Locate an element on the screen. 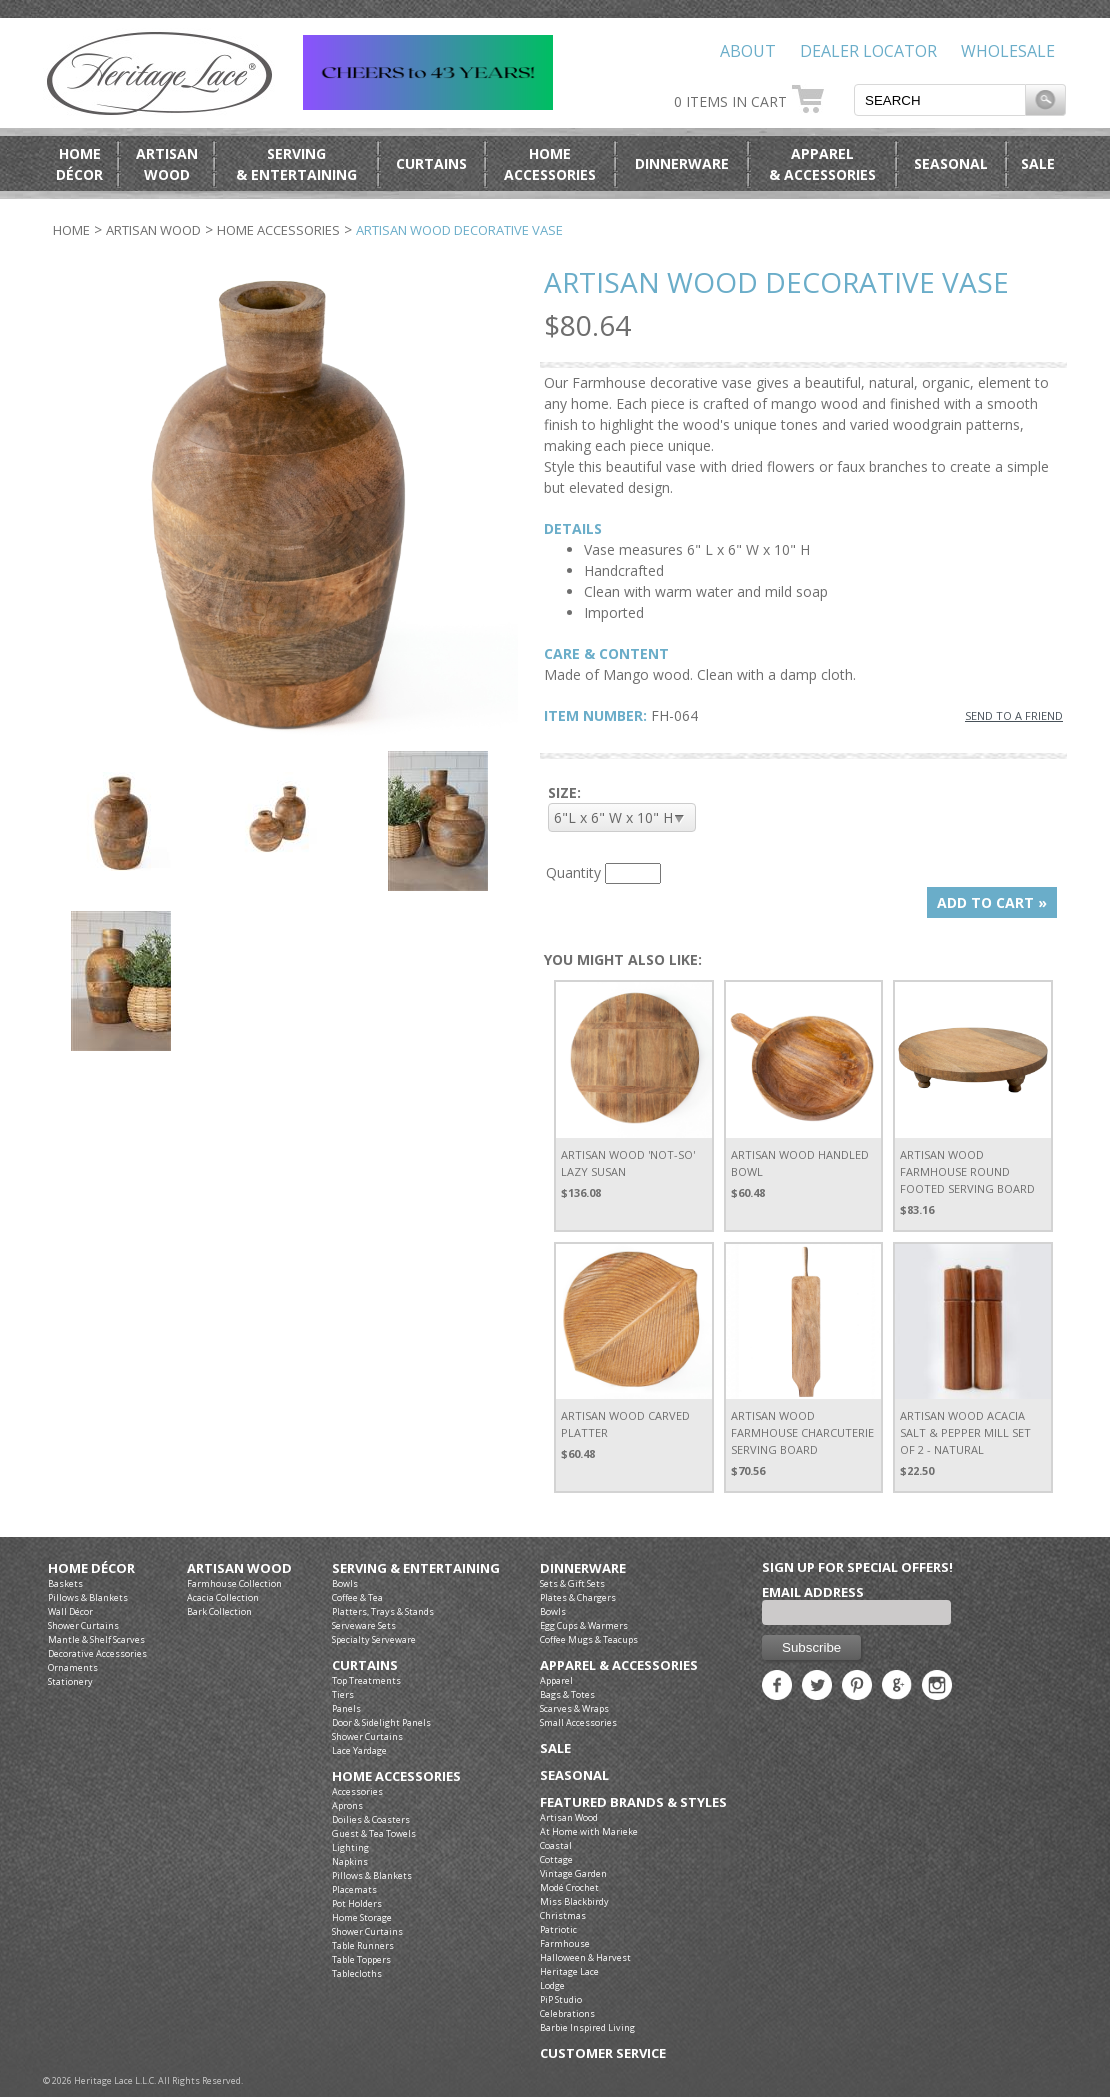 This screenshot has width=1110, height=2097. Lace Yardage is located at coordinates (359, 1750).